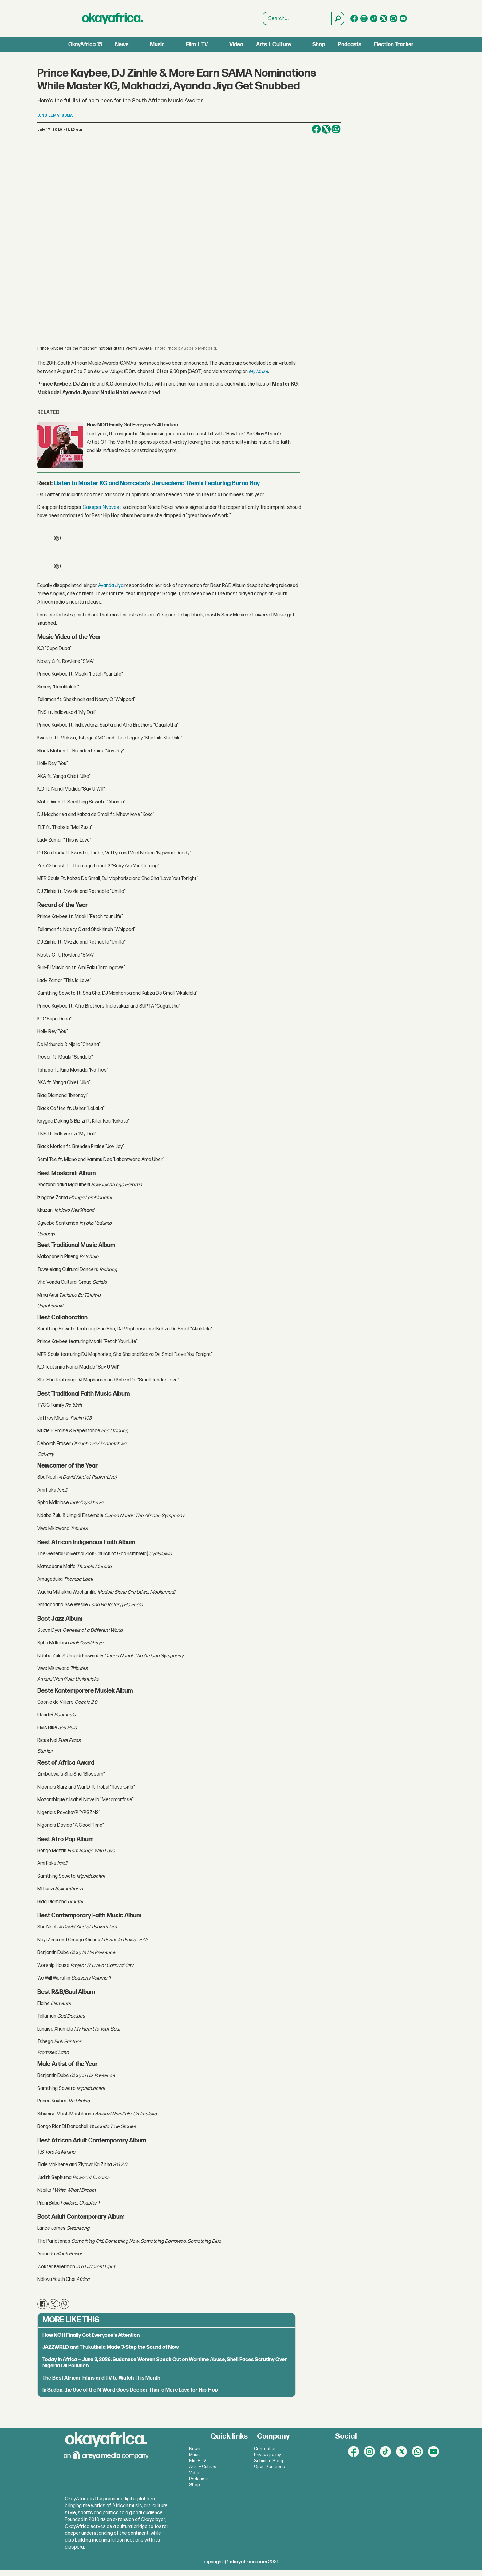 The height and width of the screenshot is (2576, 482). What do you see at coordinates (197, 44) in the screenshot?
I see `Film + TV` at bounding box center [197, 44].